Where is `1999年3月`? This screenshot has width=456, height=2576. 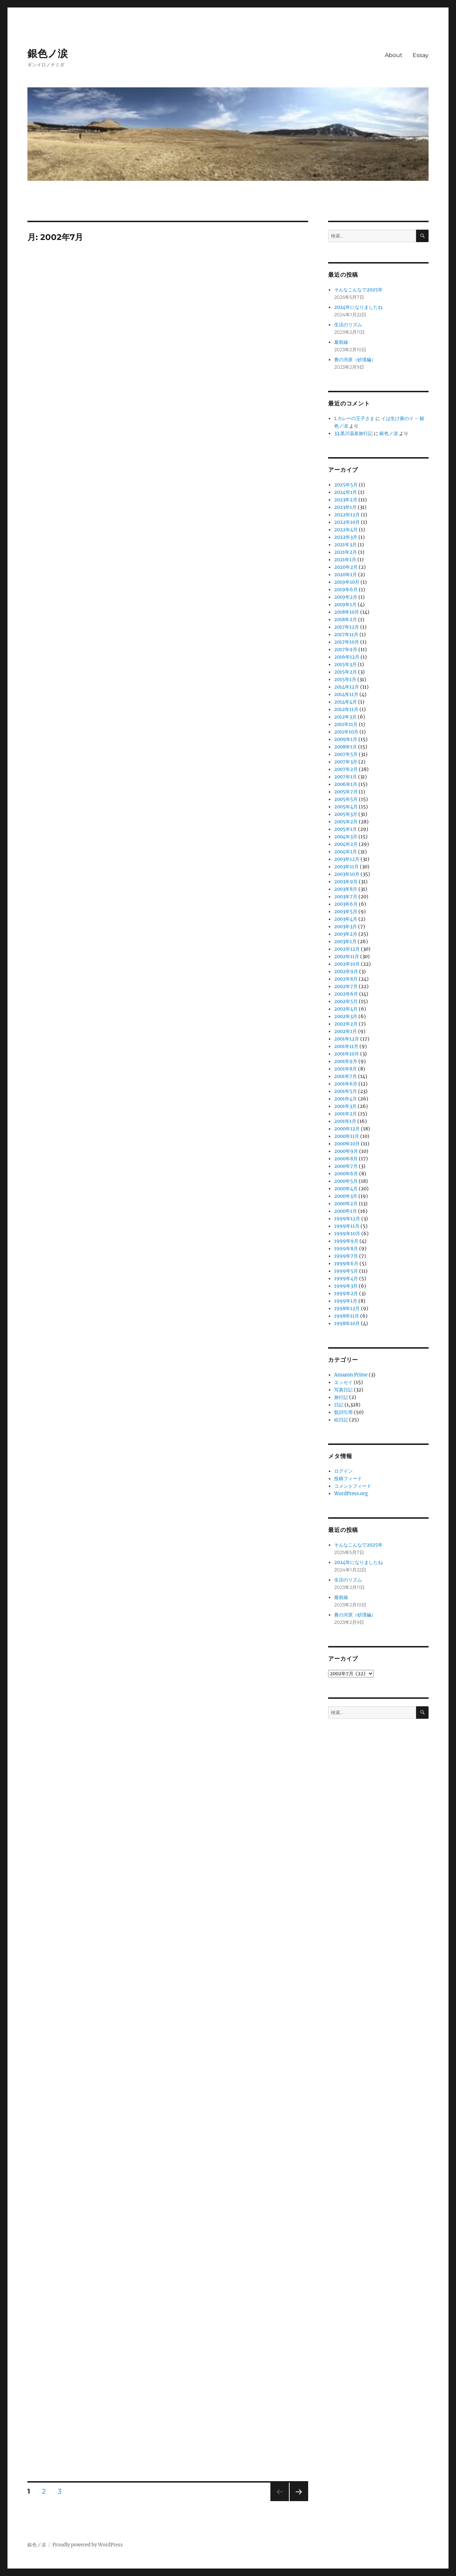
1999年3月 is located at coordinates (346, 1286).